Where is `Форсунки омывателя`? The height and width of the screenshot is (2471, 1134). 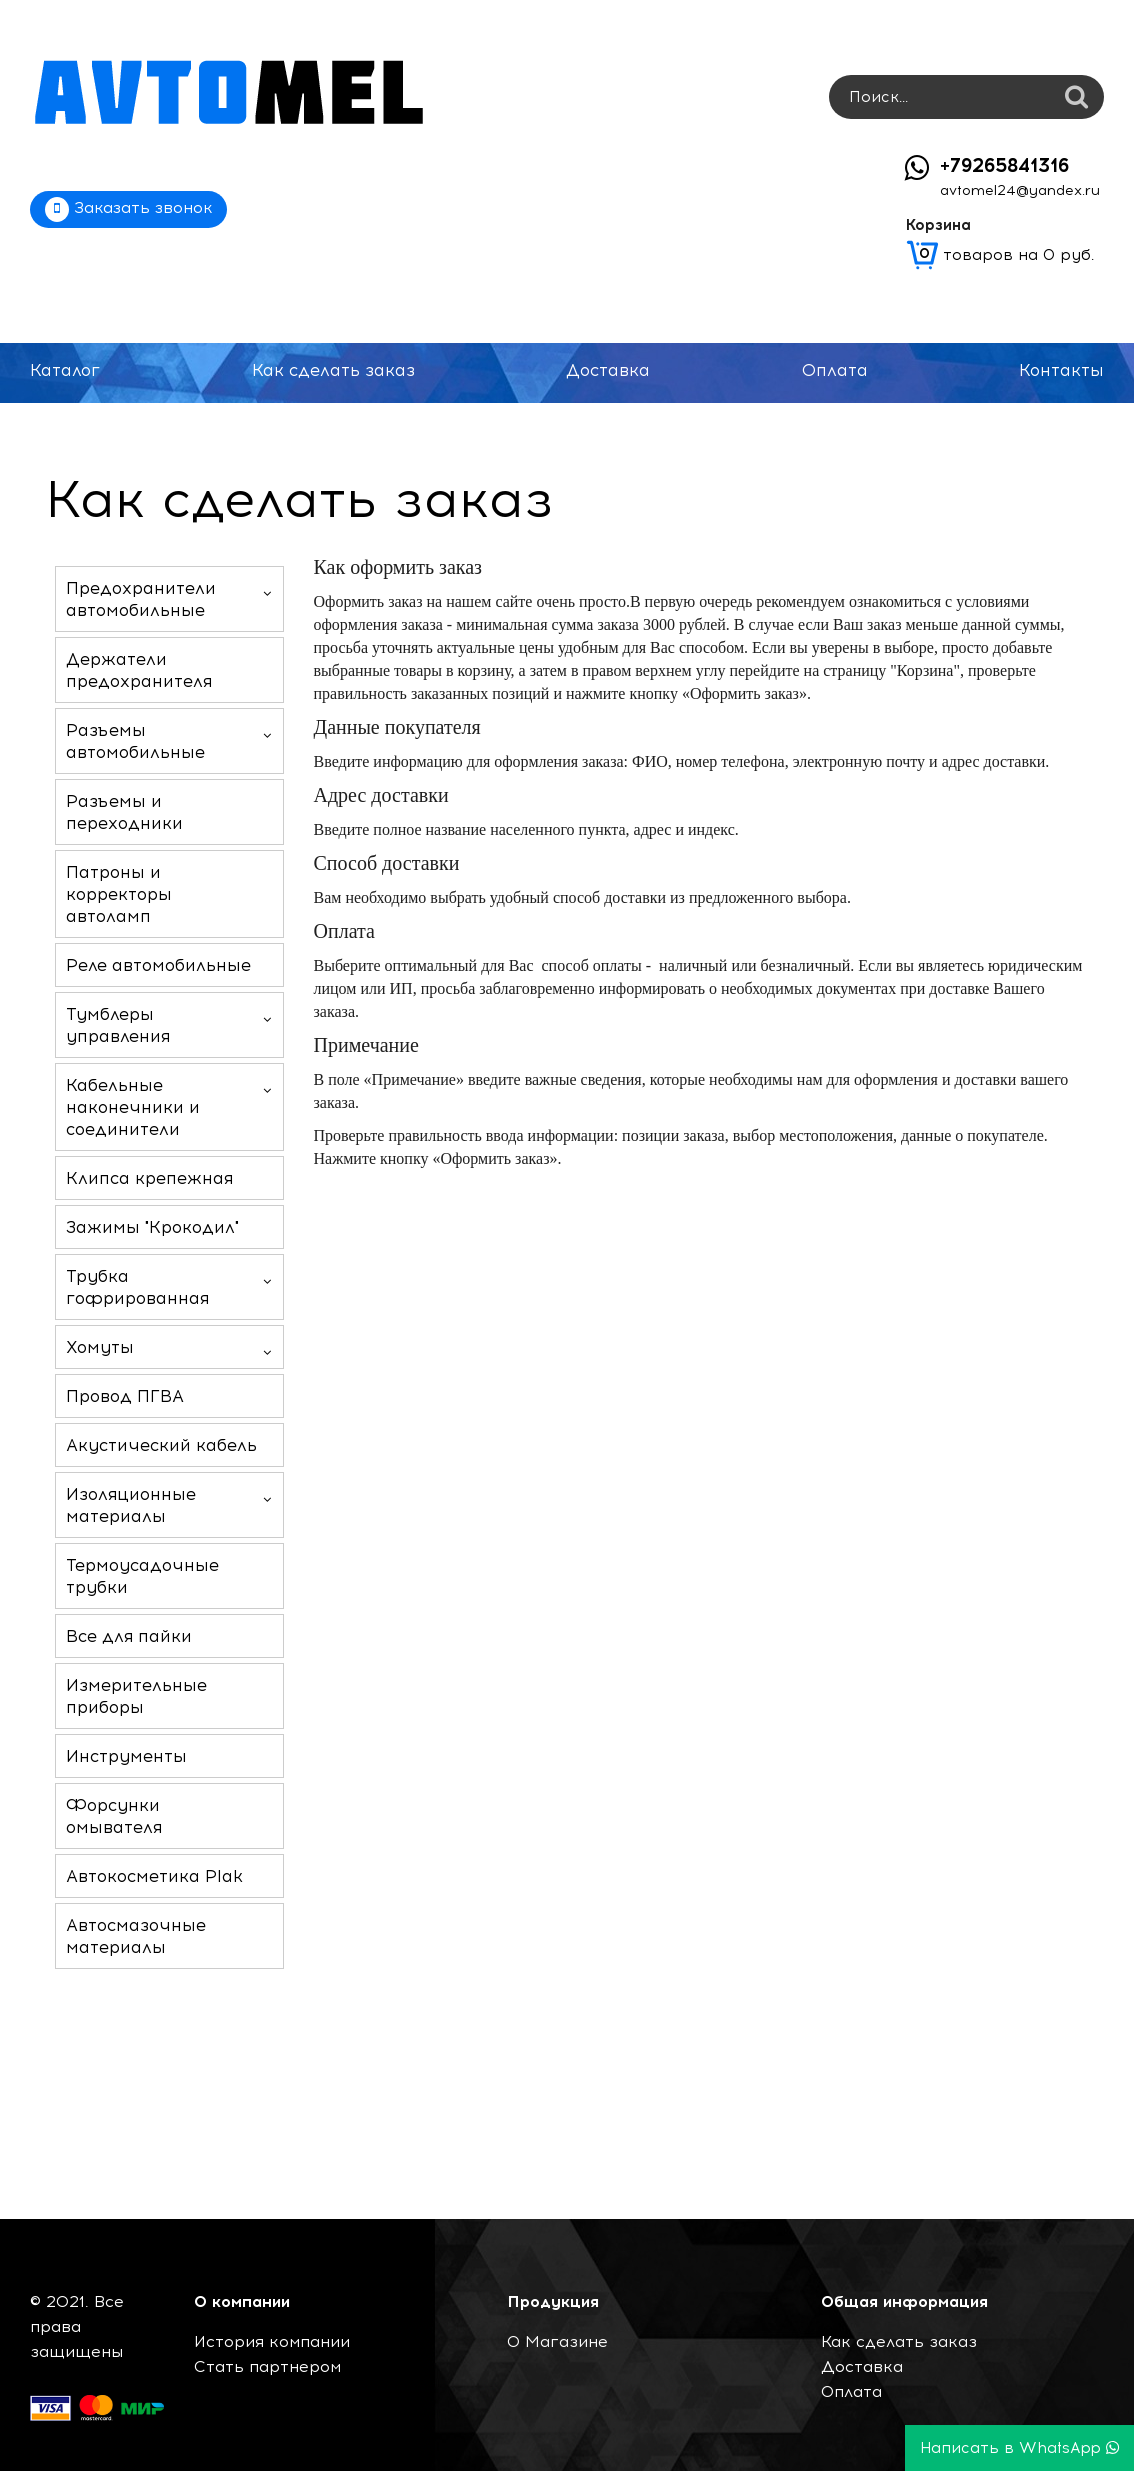 Форсунки омывателя is located at coordinates (114, 1816).